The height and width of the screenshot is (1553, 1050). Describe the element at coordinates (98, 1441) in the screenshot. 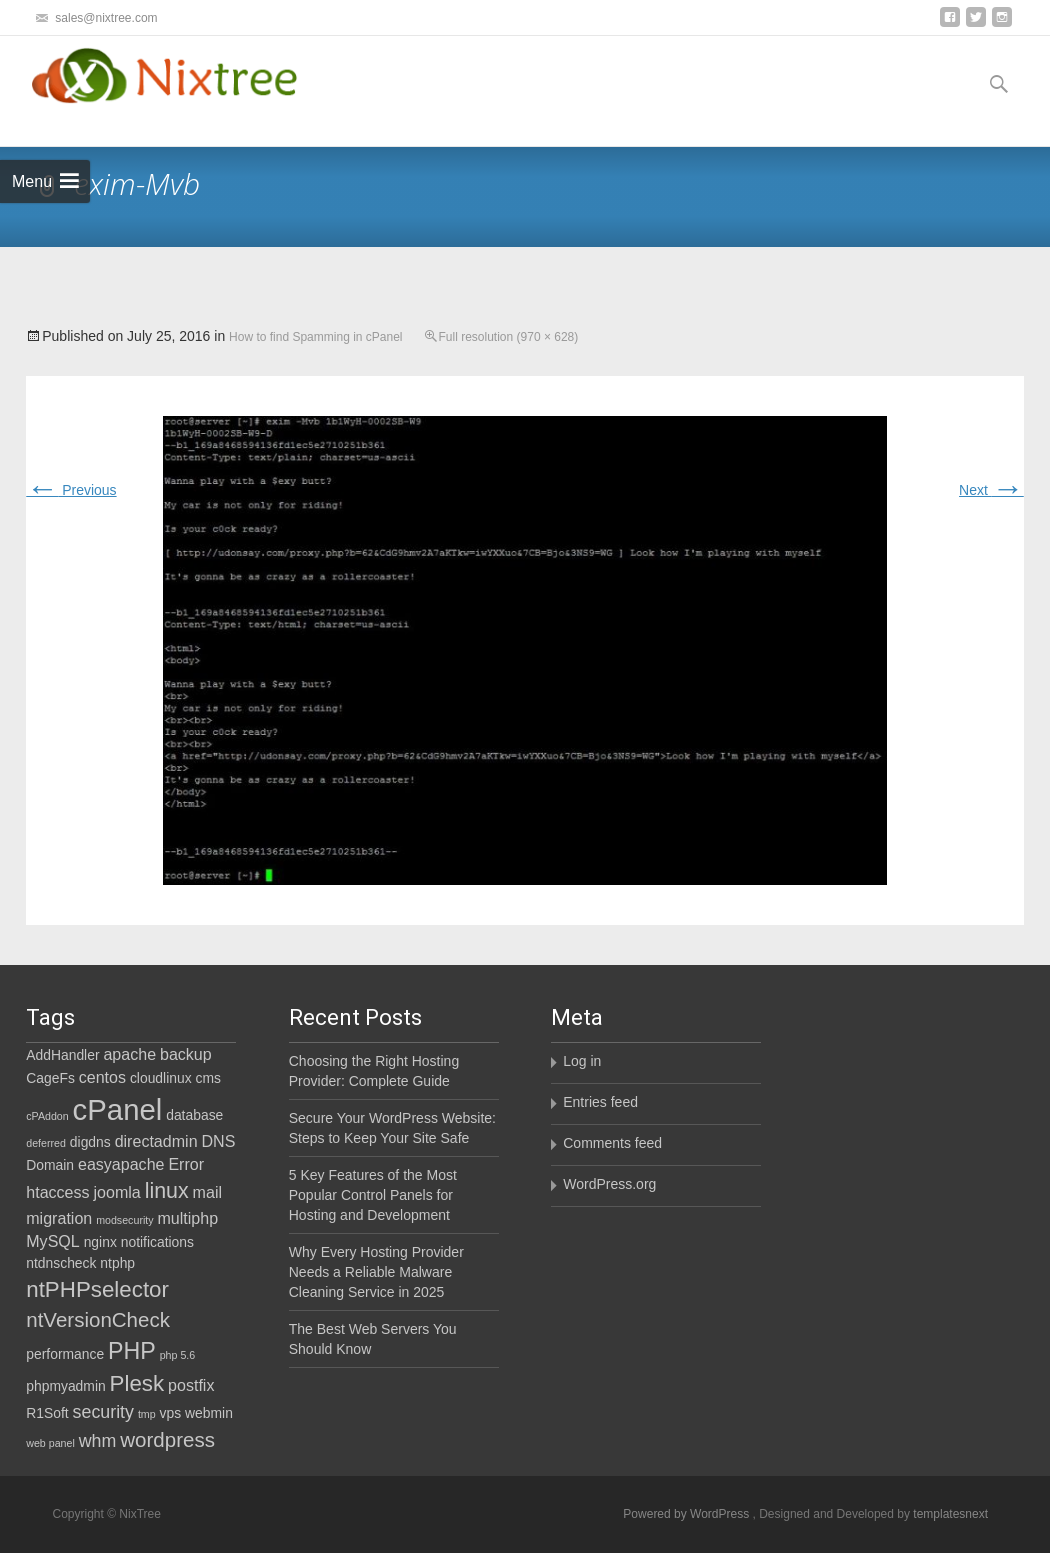

I see `whm [whm (4 items)]` at that location.